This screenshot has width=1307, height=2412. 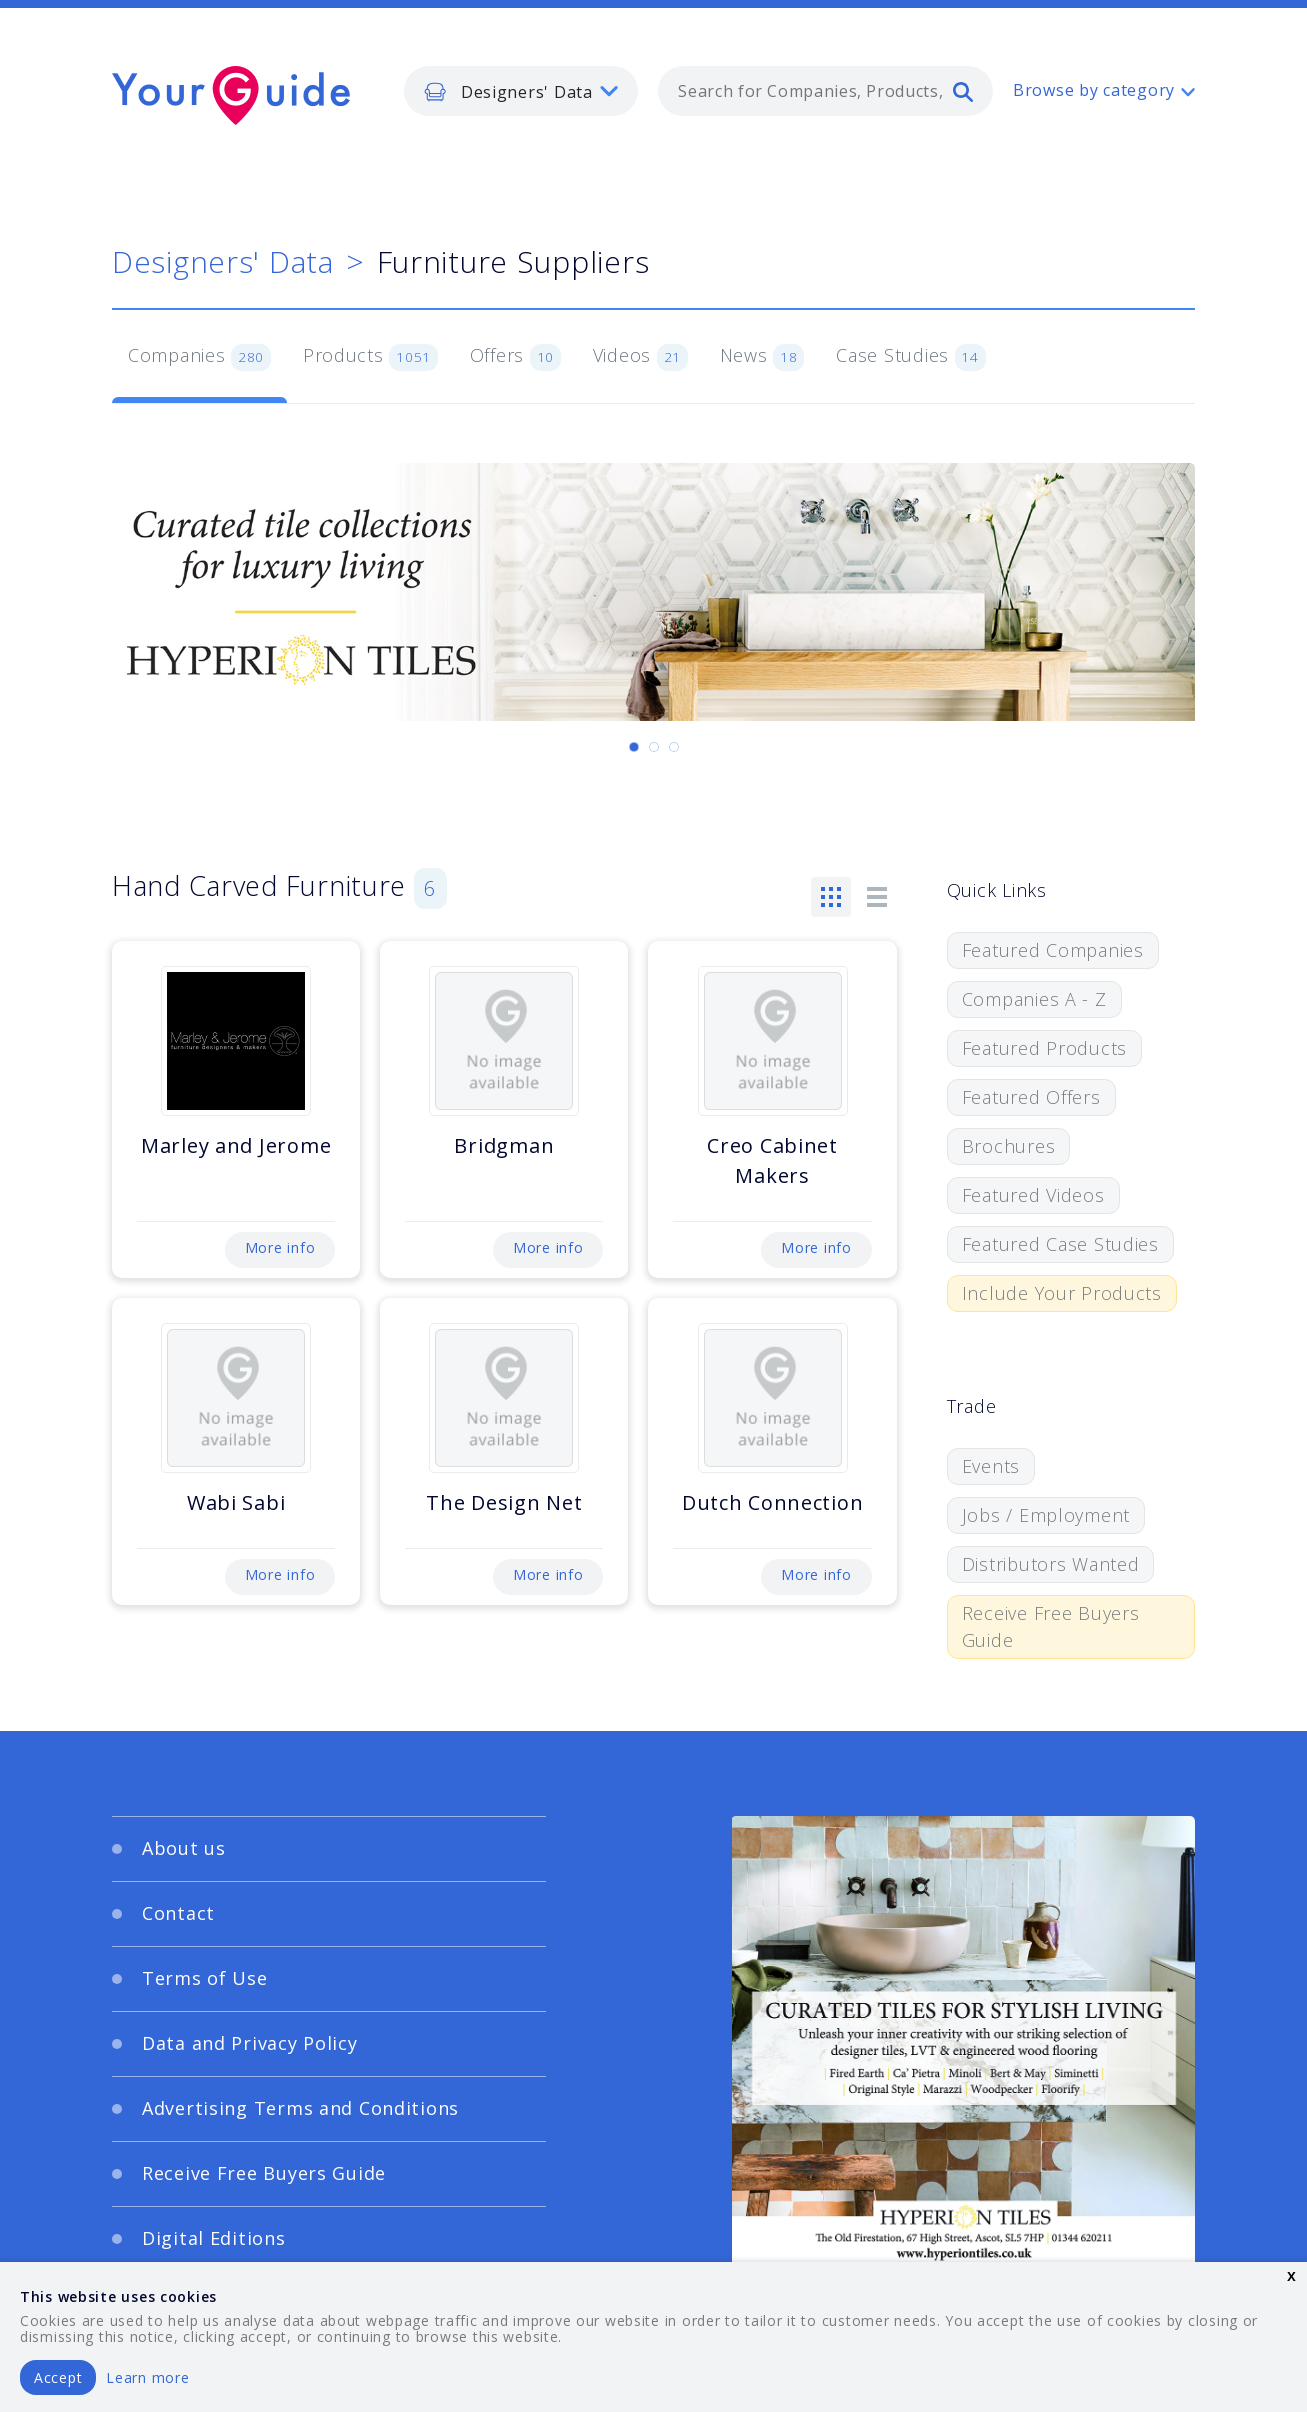 I want to click on Companies, so click(x=199, y=357).